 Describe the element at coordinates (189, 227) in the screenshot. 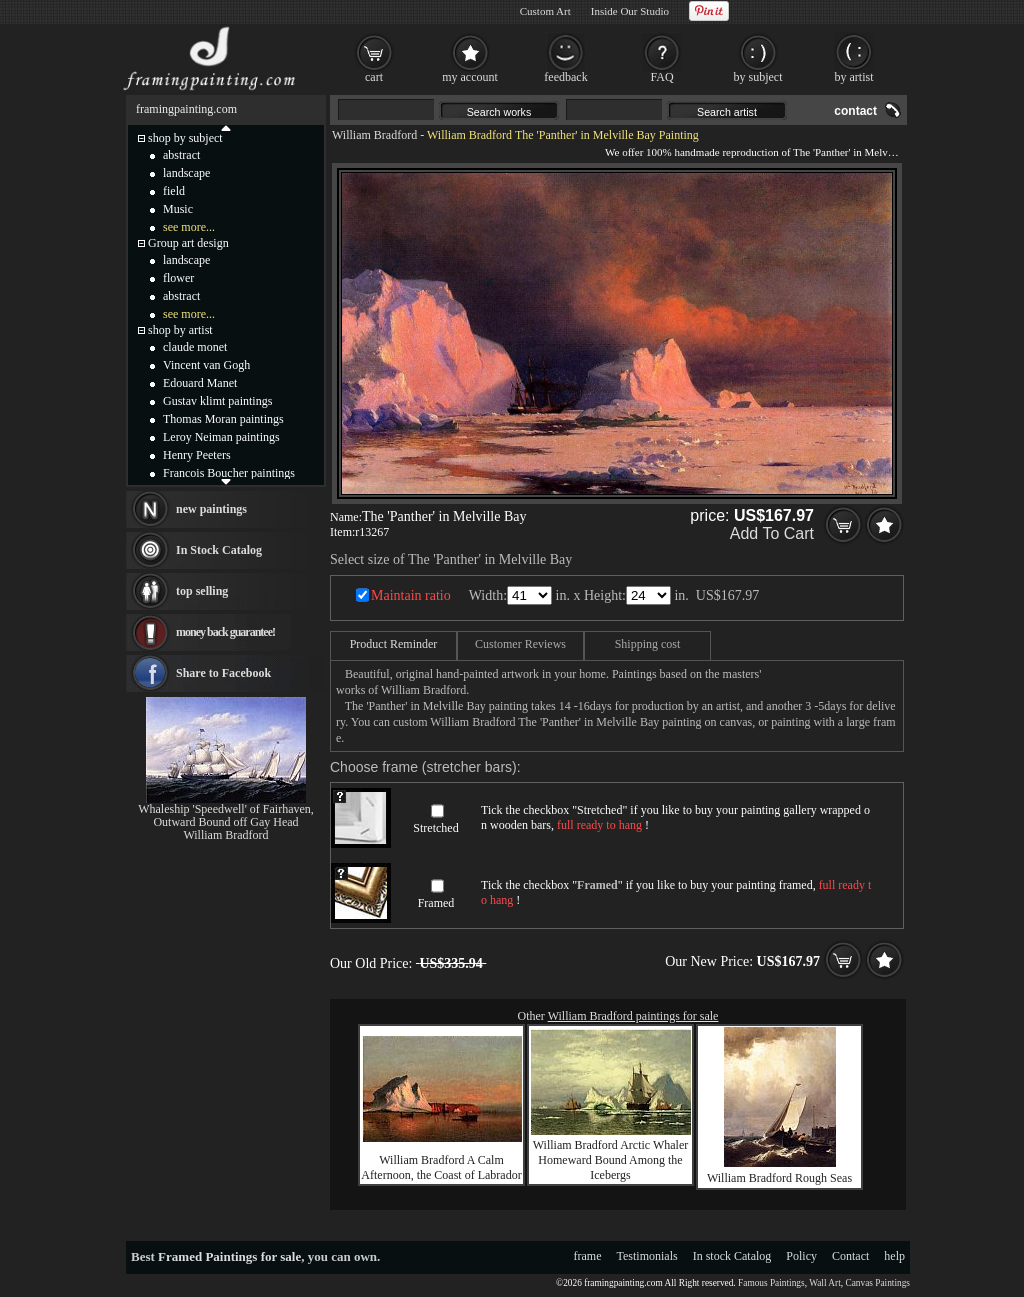

I see `see more...` at that location.